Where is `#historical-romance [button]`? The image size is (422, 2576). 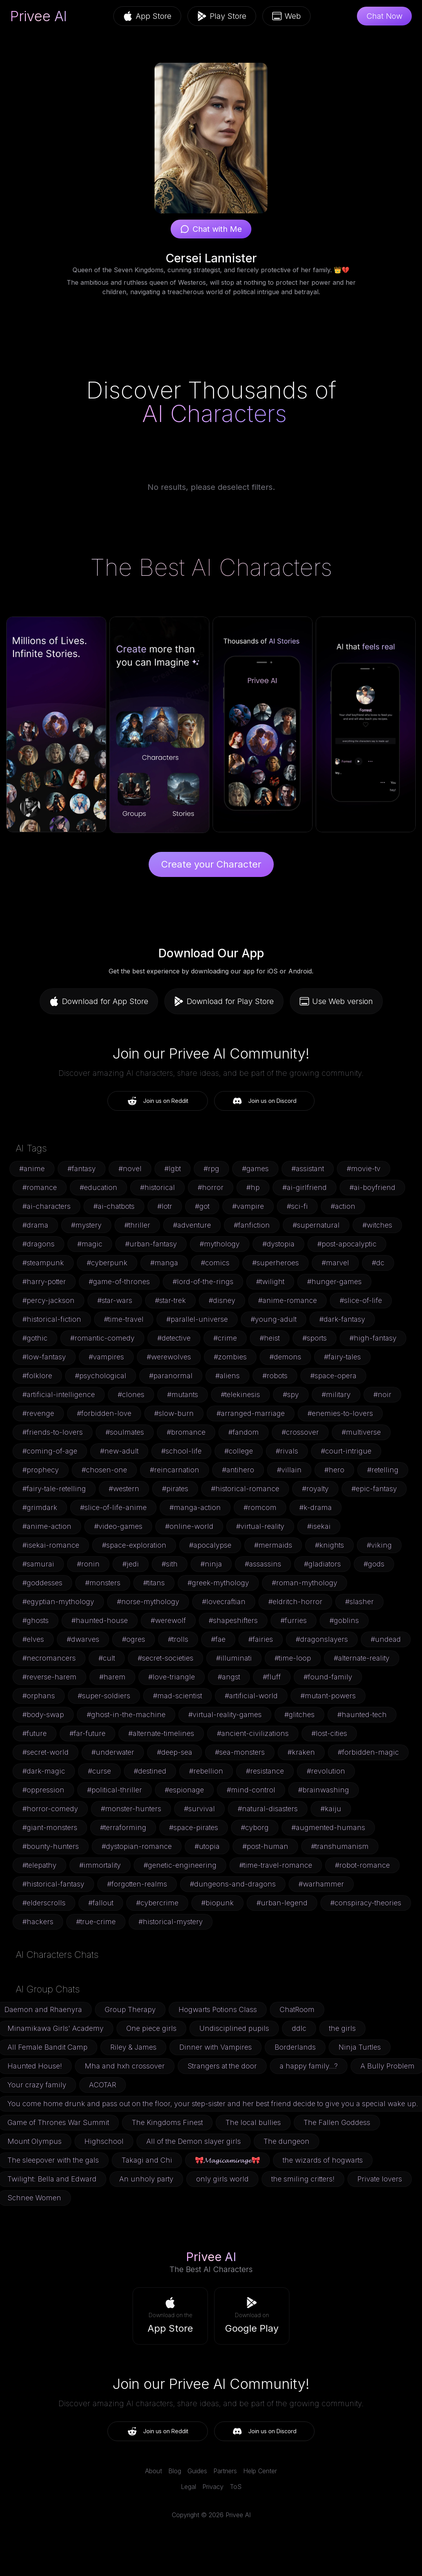
#historical-romance [button] is located at coordinates (245, 1488).